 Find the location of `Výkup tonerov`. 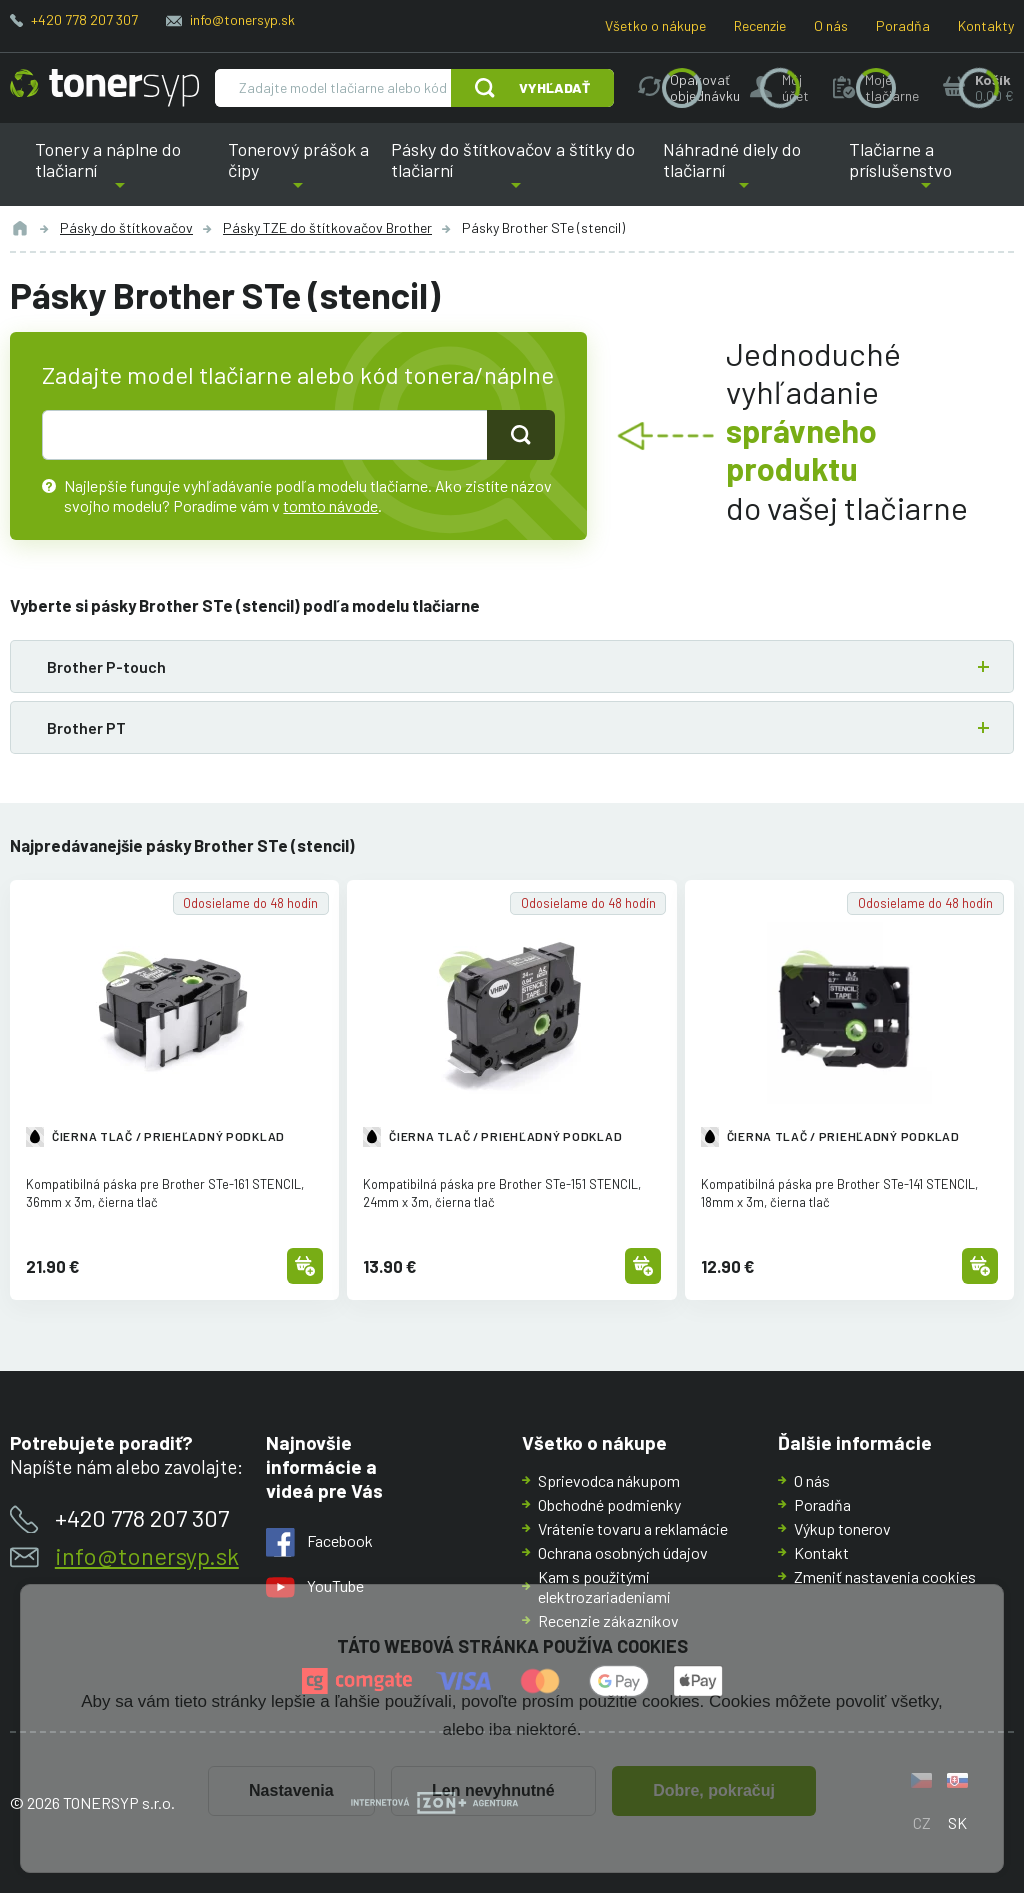

Výkup tonerov is located at coordinates (842, 1528).